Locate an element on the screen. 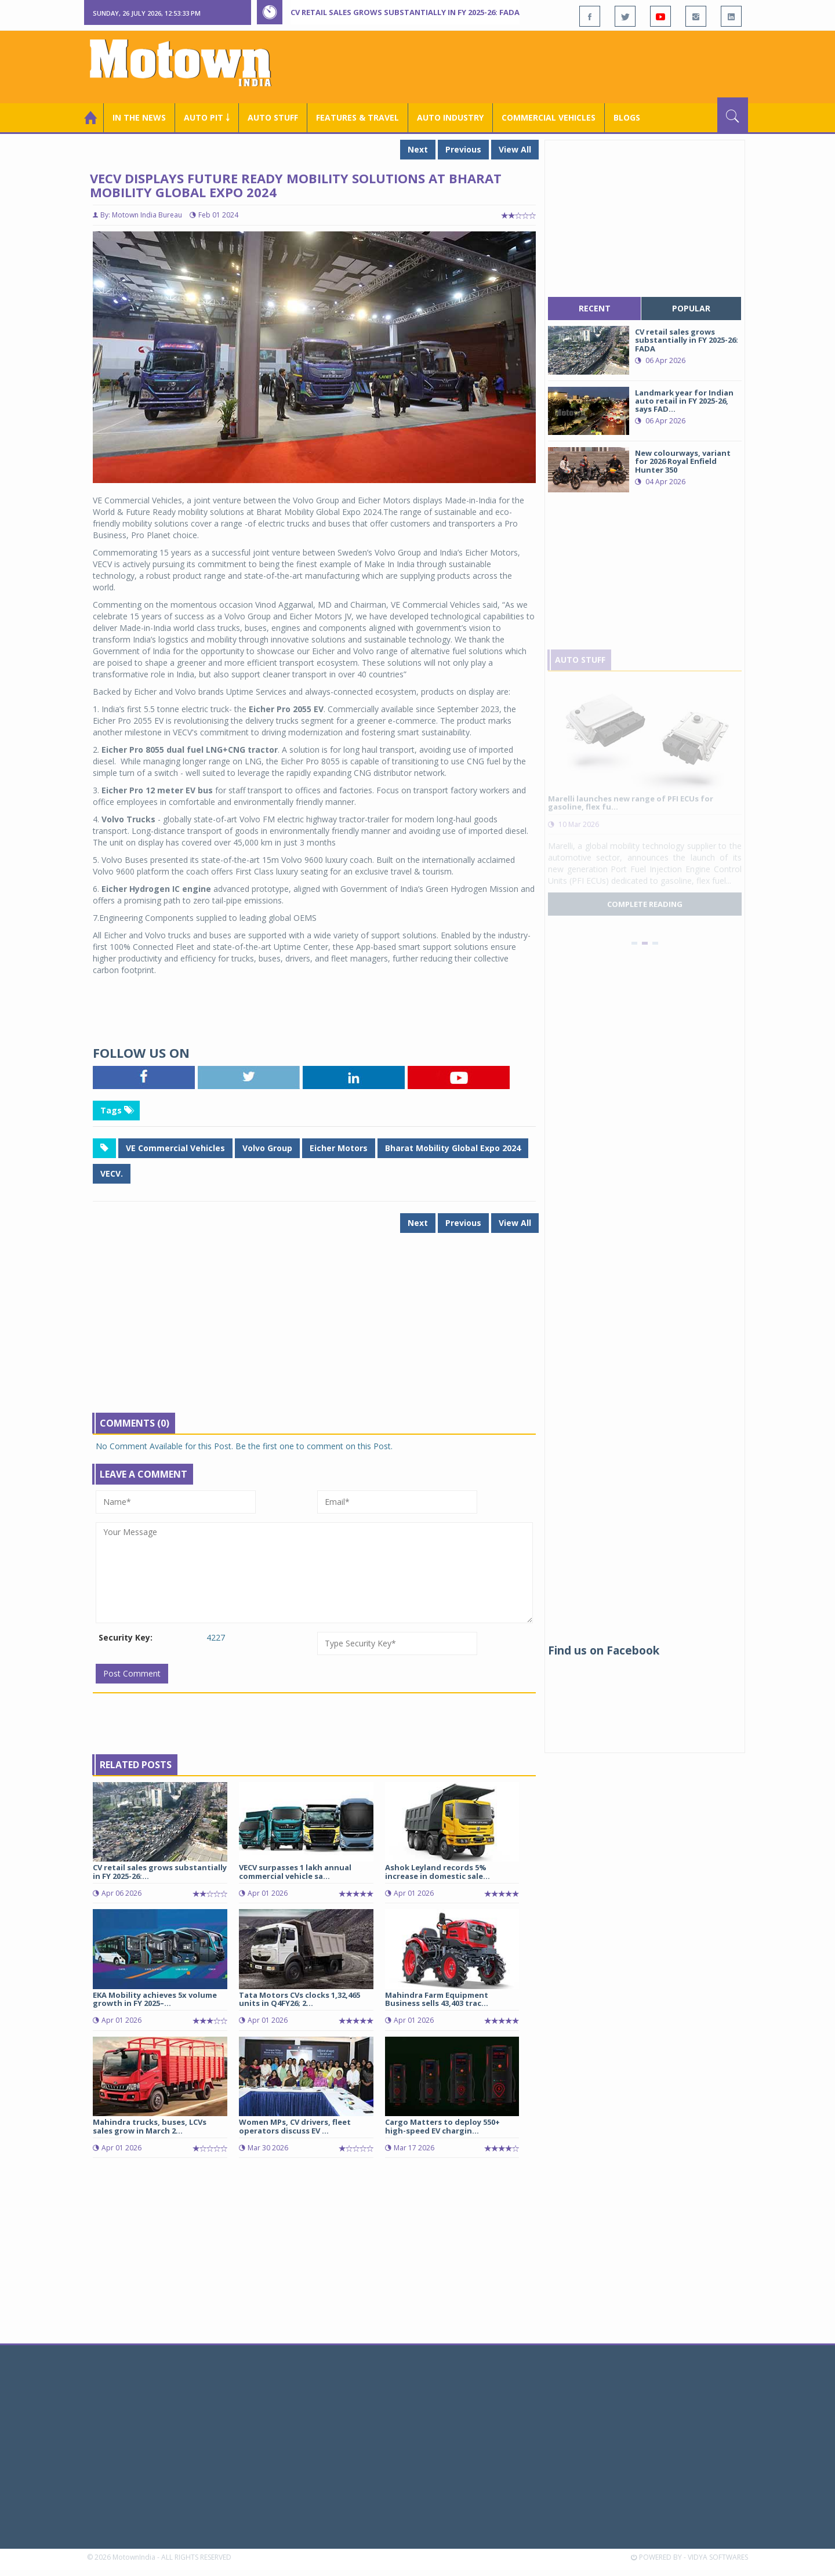 The height and width of the screenshot is (2576, 835). VECV surpasses 1 lakh annual commercial vehicle sa... is located at coordinates (295, 1871).